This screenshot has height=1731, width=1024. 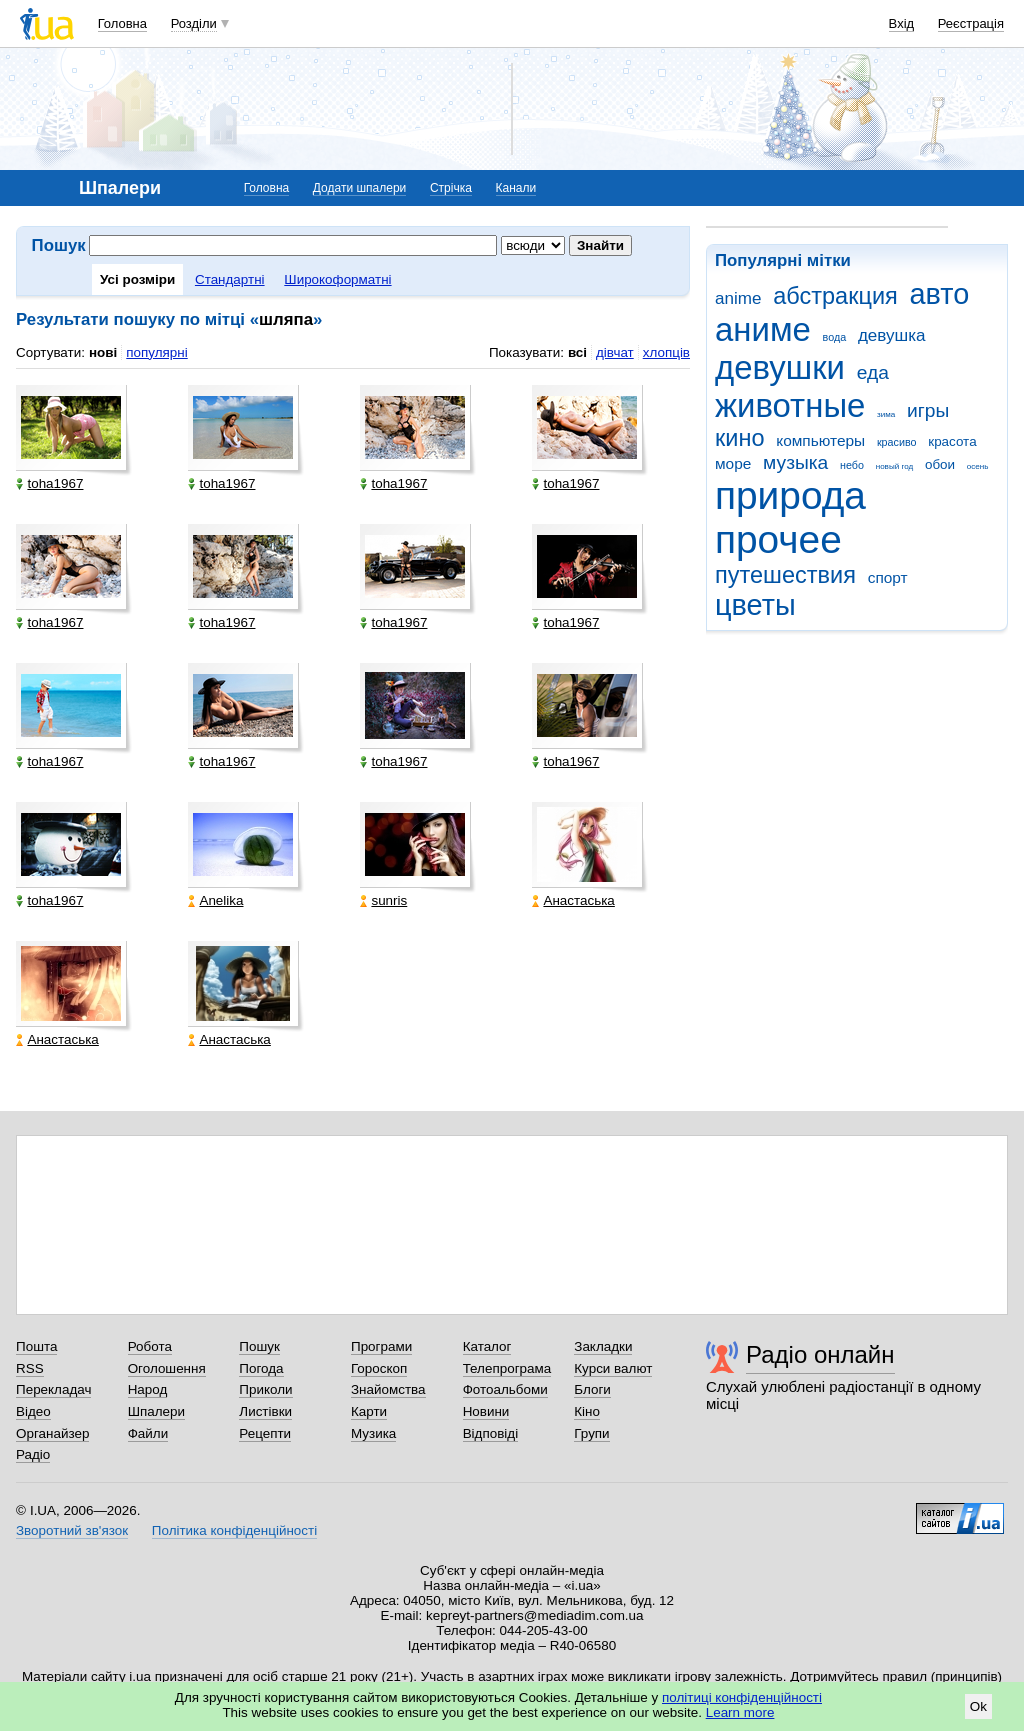 I want to click on всі, so click(x=577, y=352).